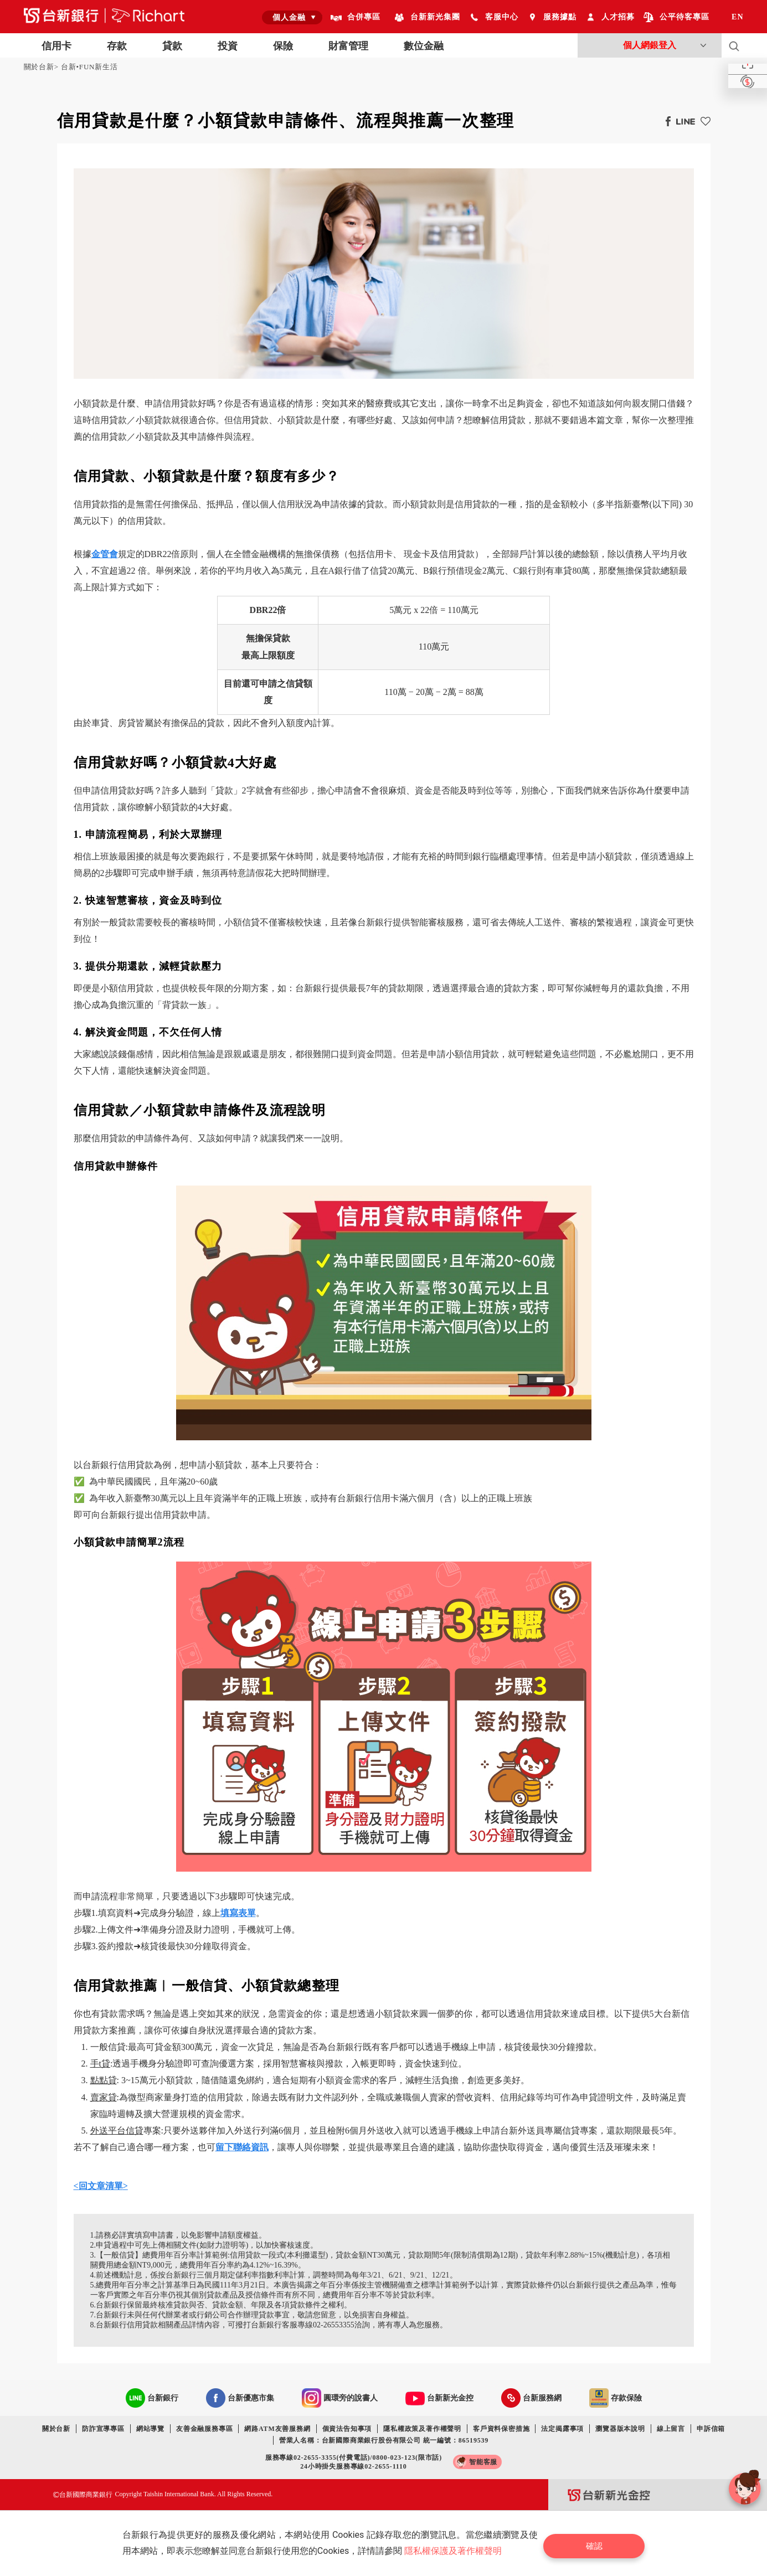 This screenshot has height=2576, width=767. I want to click on 關於台新, so click(39, 67).